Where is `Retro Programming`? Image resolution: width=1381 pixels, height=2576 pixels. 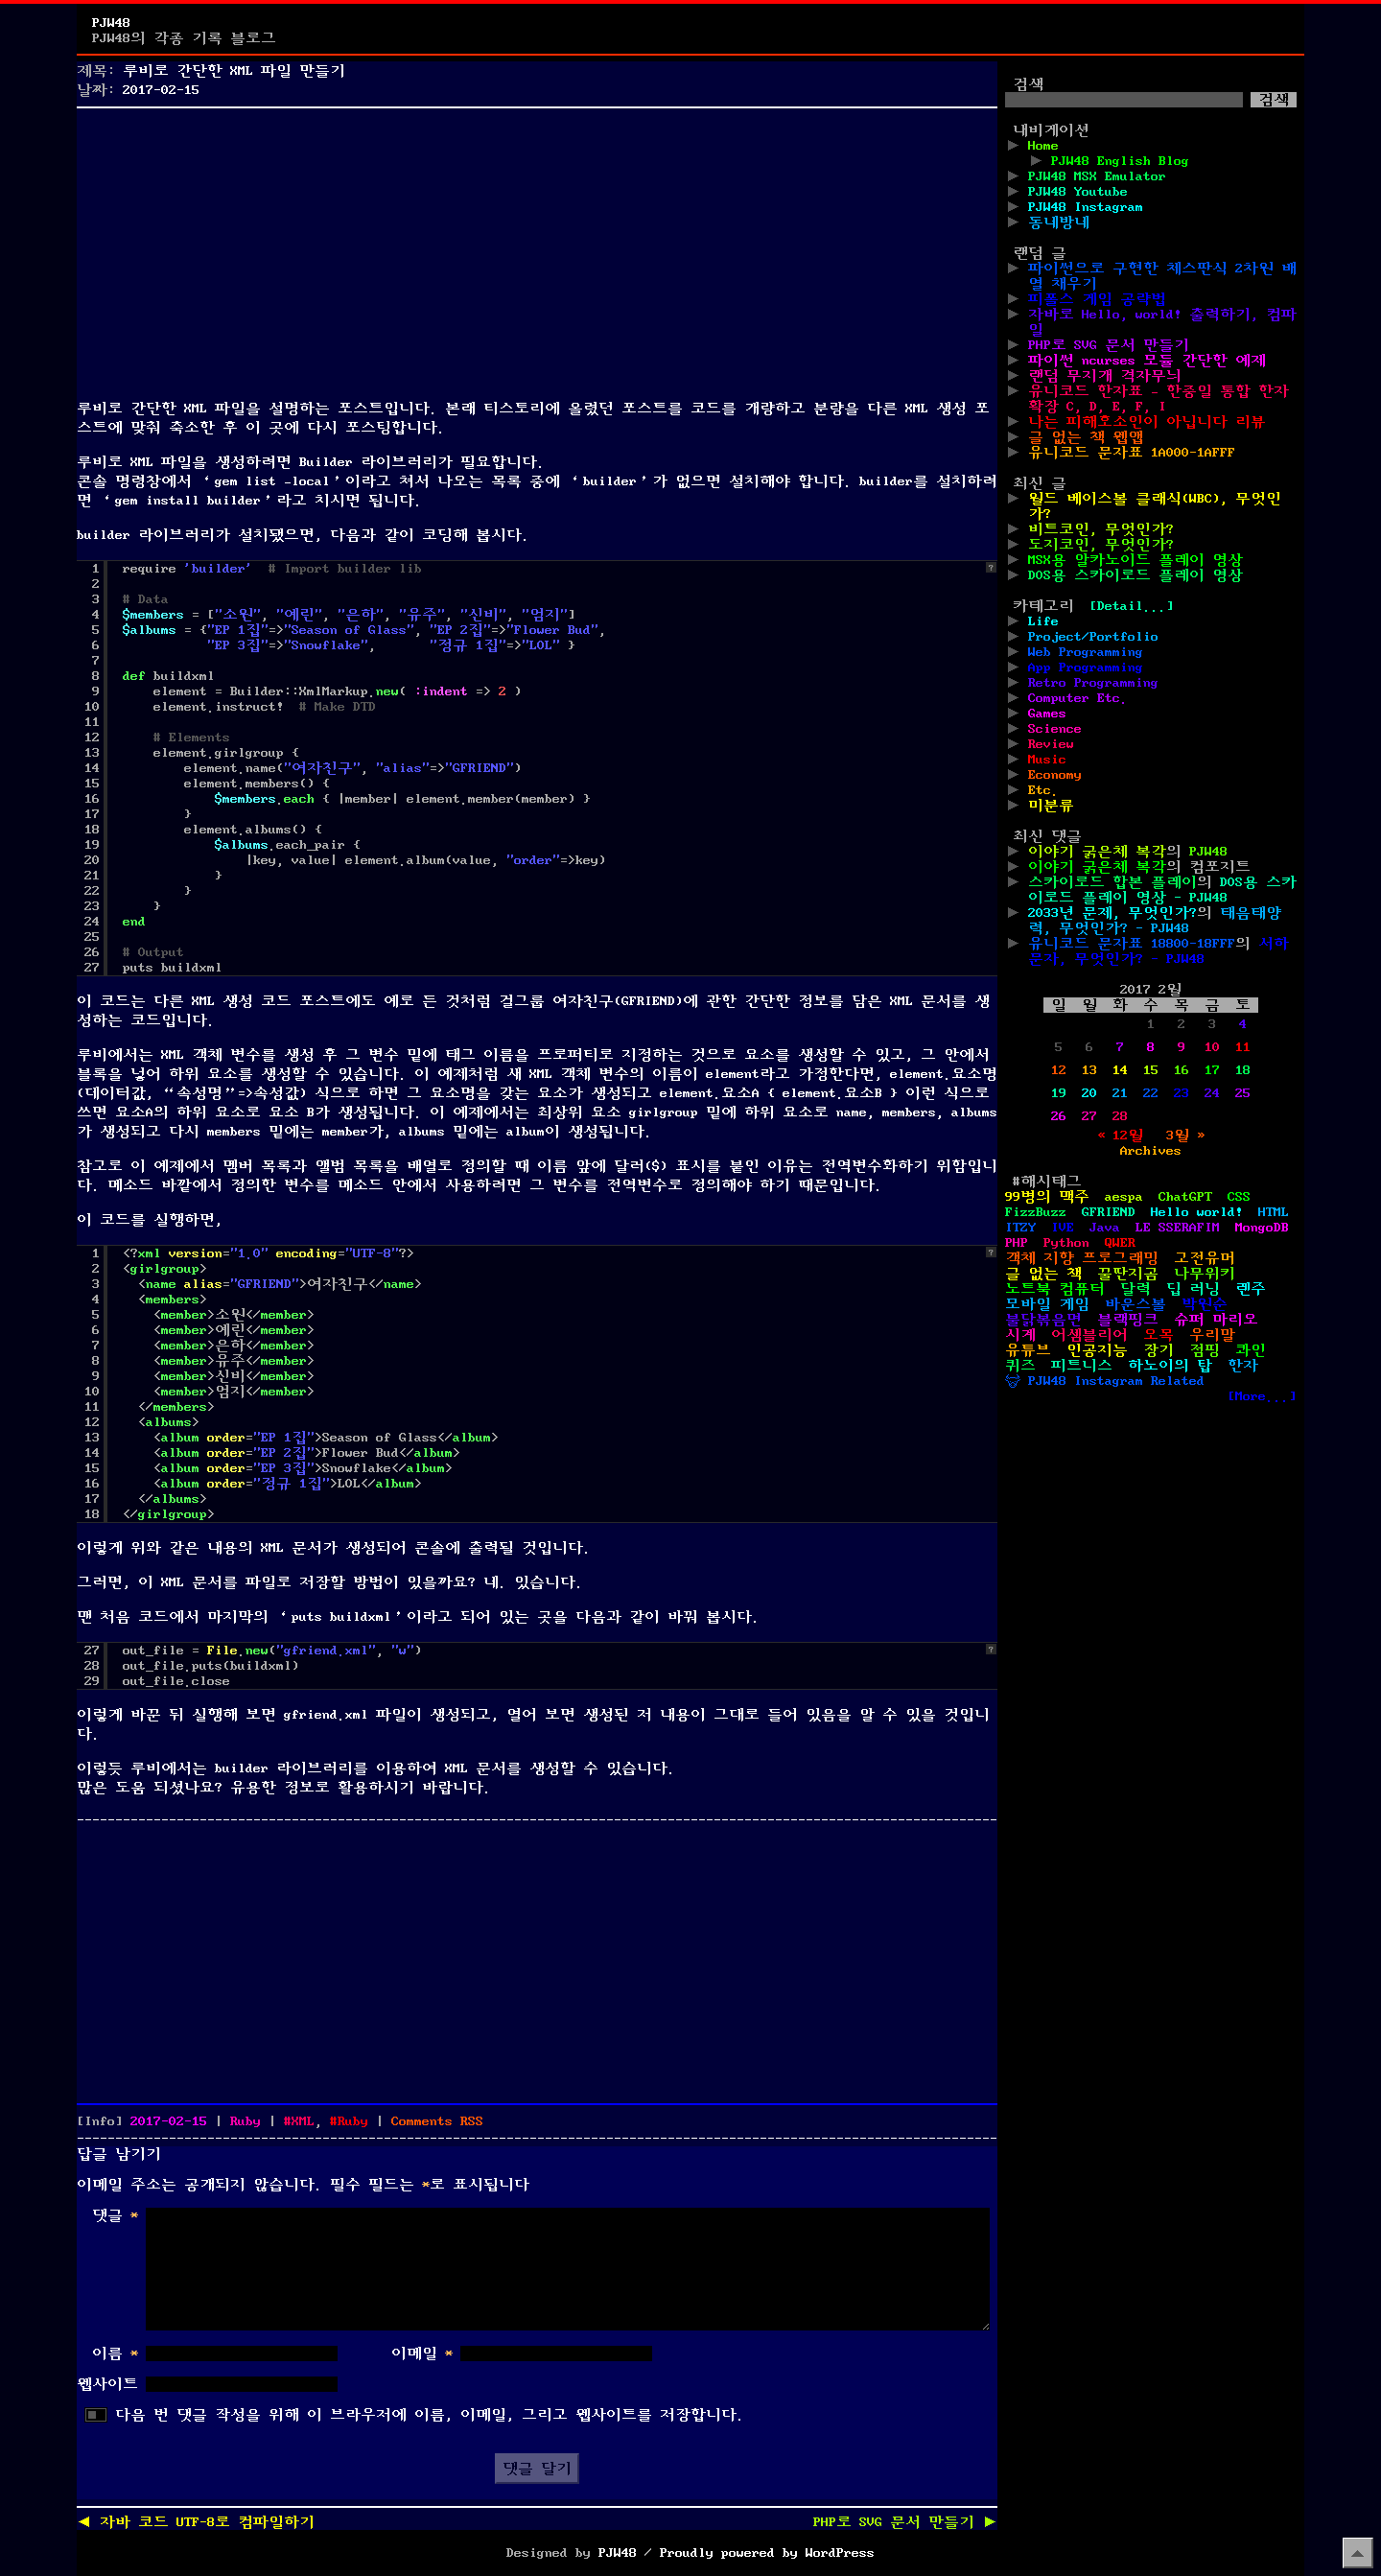
Retro Programming is located at coordinates (1093, 683).